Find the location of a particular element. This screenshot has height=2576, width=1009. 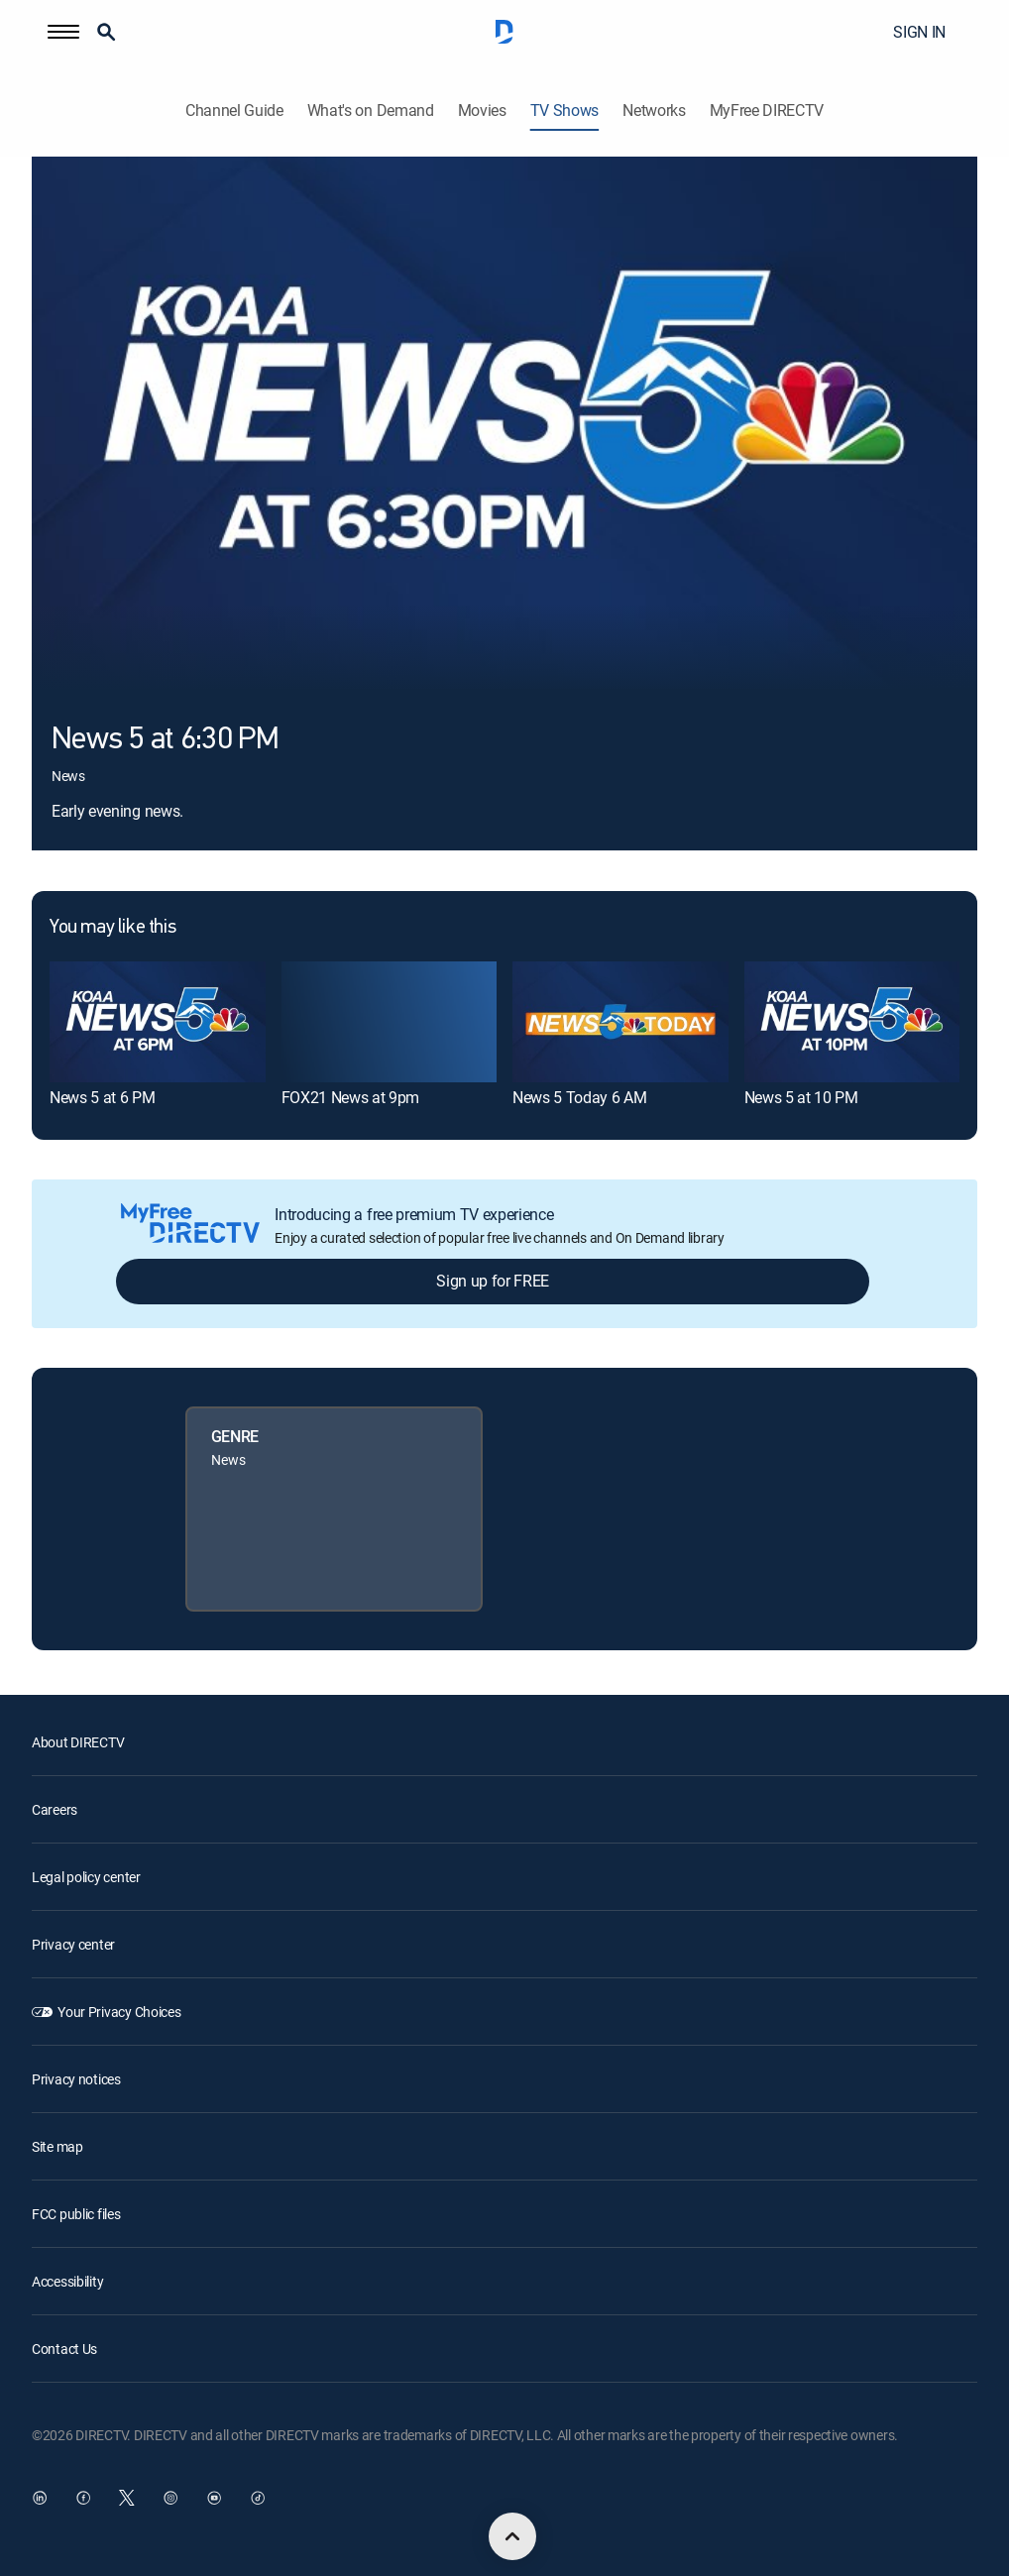

Privacy center is located at coordinates (73, 1944).